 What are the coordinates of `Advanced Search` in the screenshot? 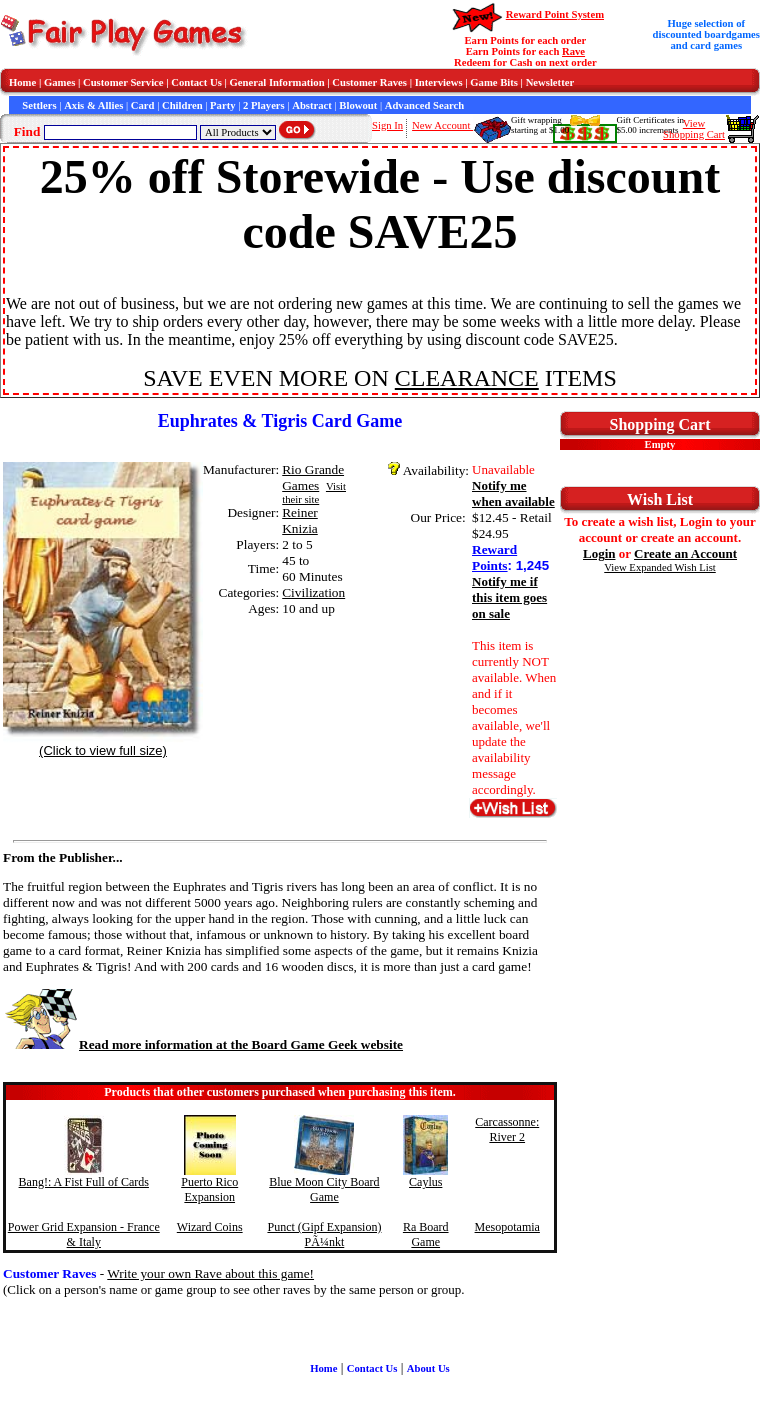 It's located at (424, 105).